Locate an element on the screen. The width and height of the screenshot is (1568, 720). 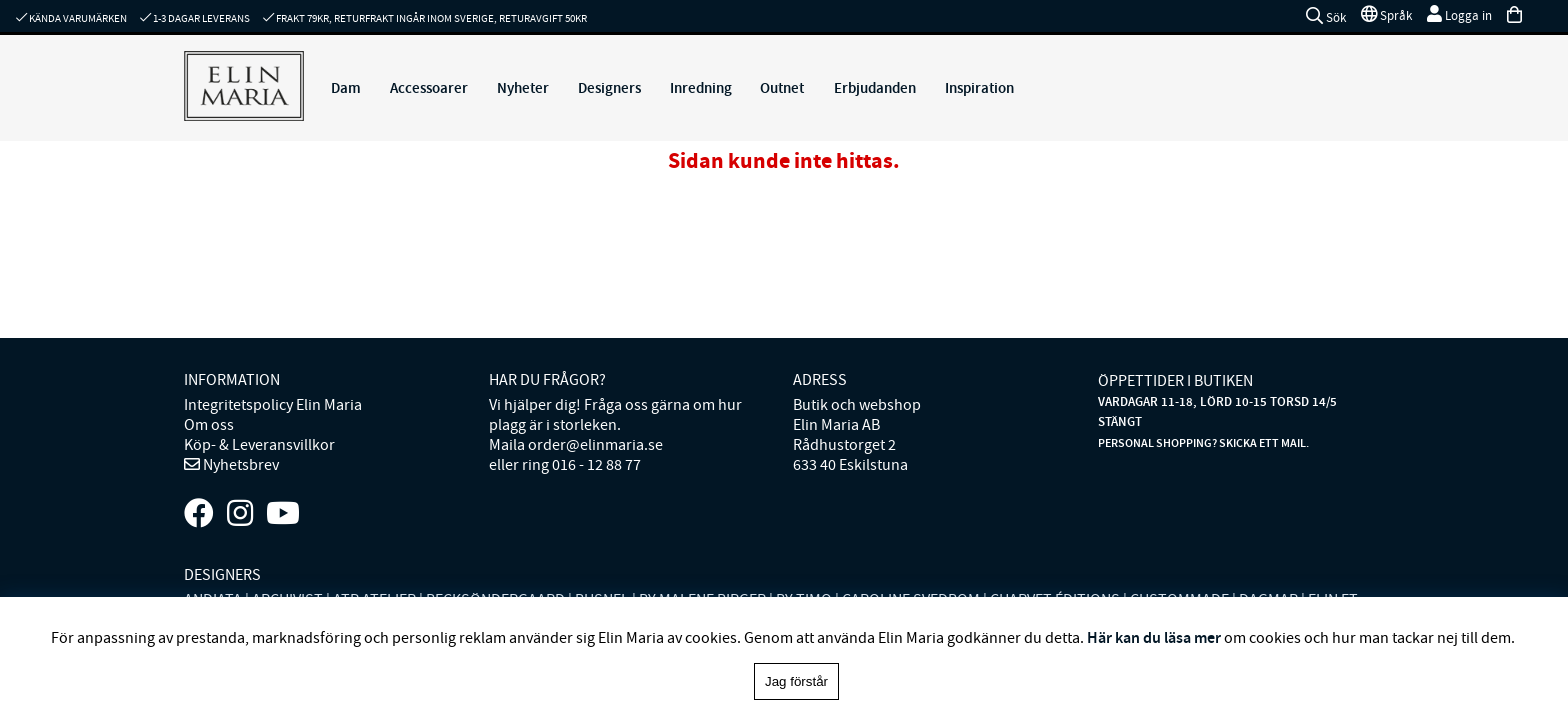
Nyheter is located at coordinates (523, 88).